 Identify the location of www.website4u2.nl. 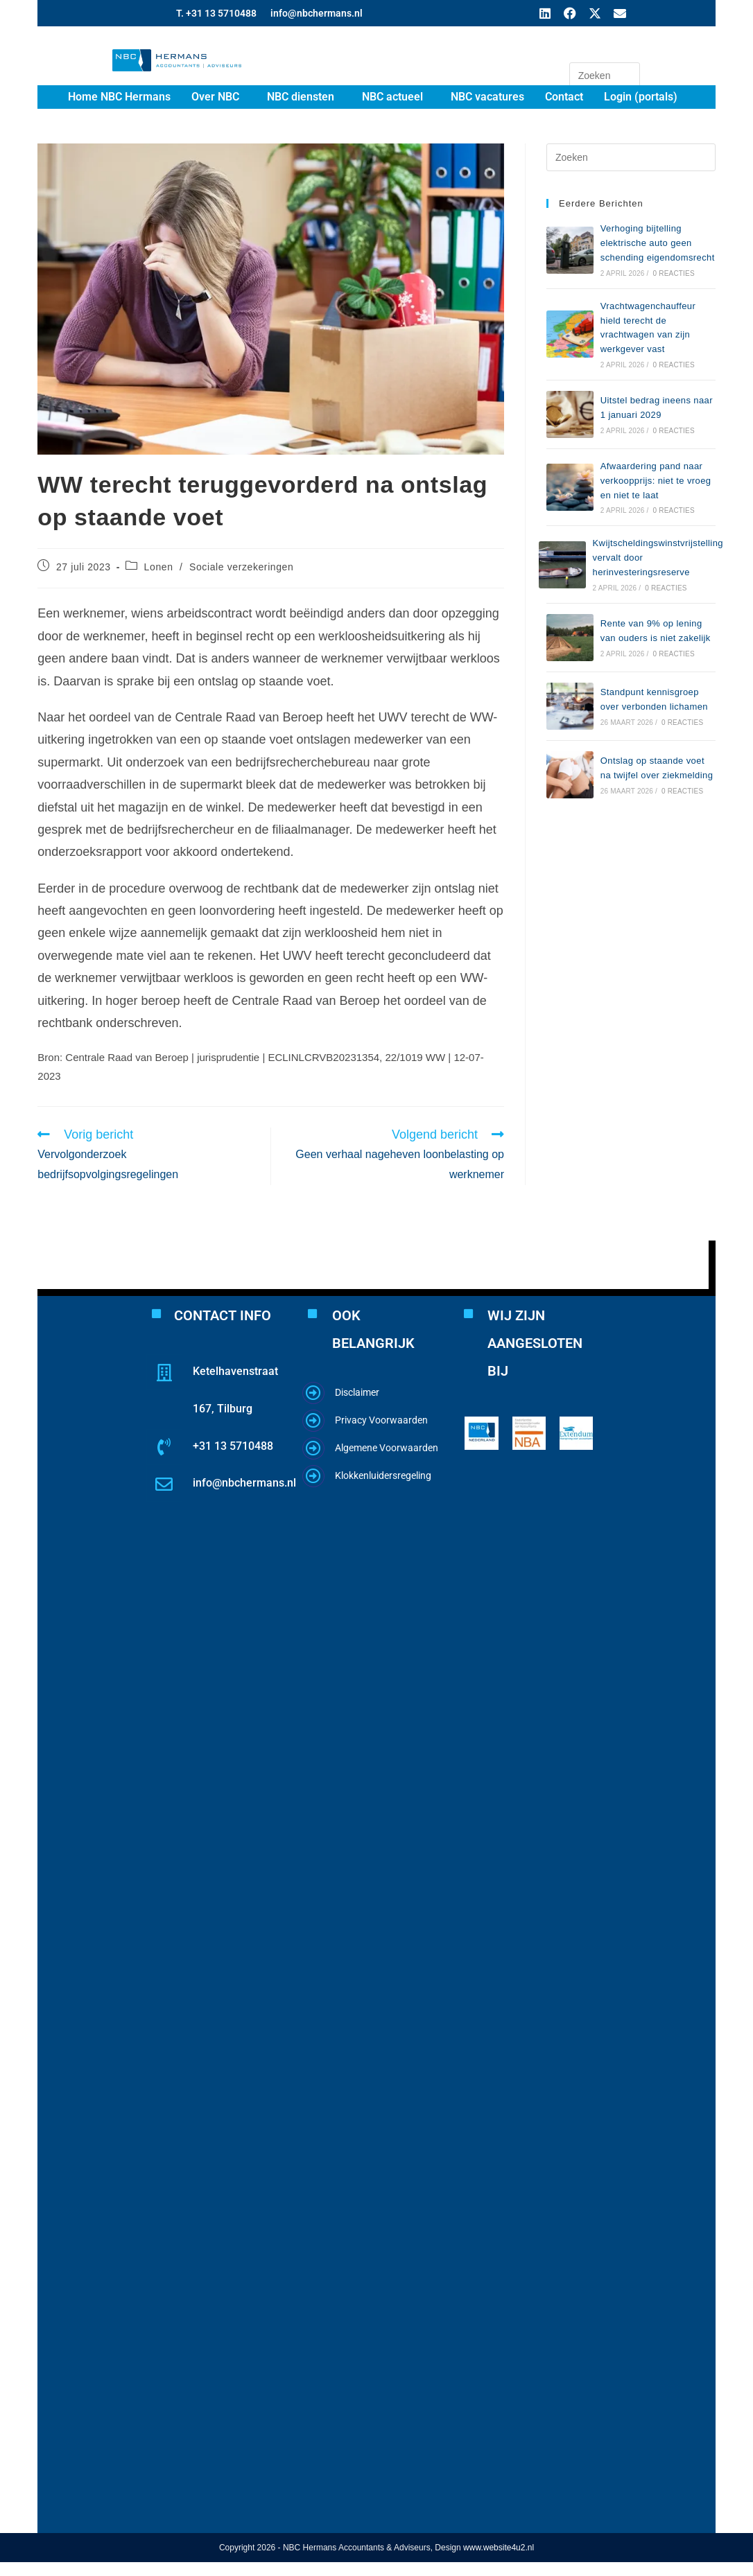
(498, 2547).